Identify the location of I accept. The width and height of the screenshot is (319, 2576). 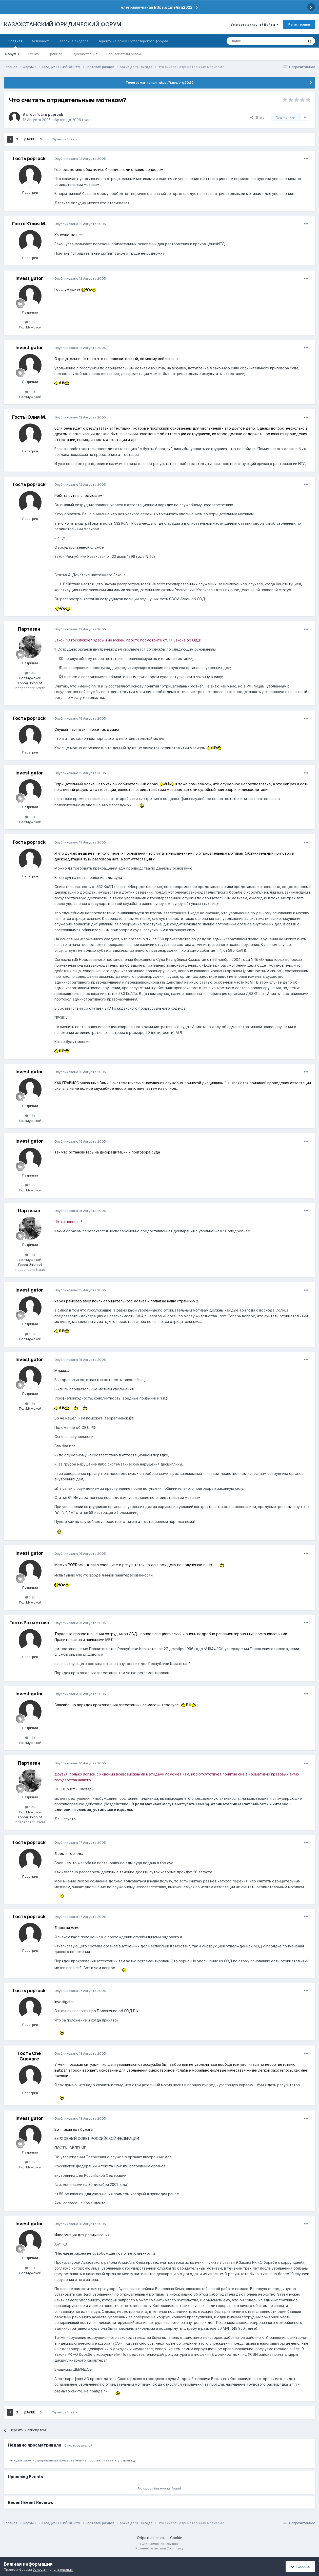
(300, 2566).